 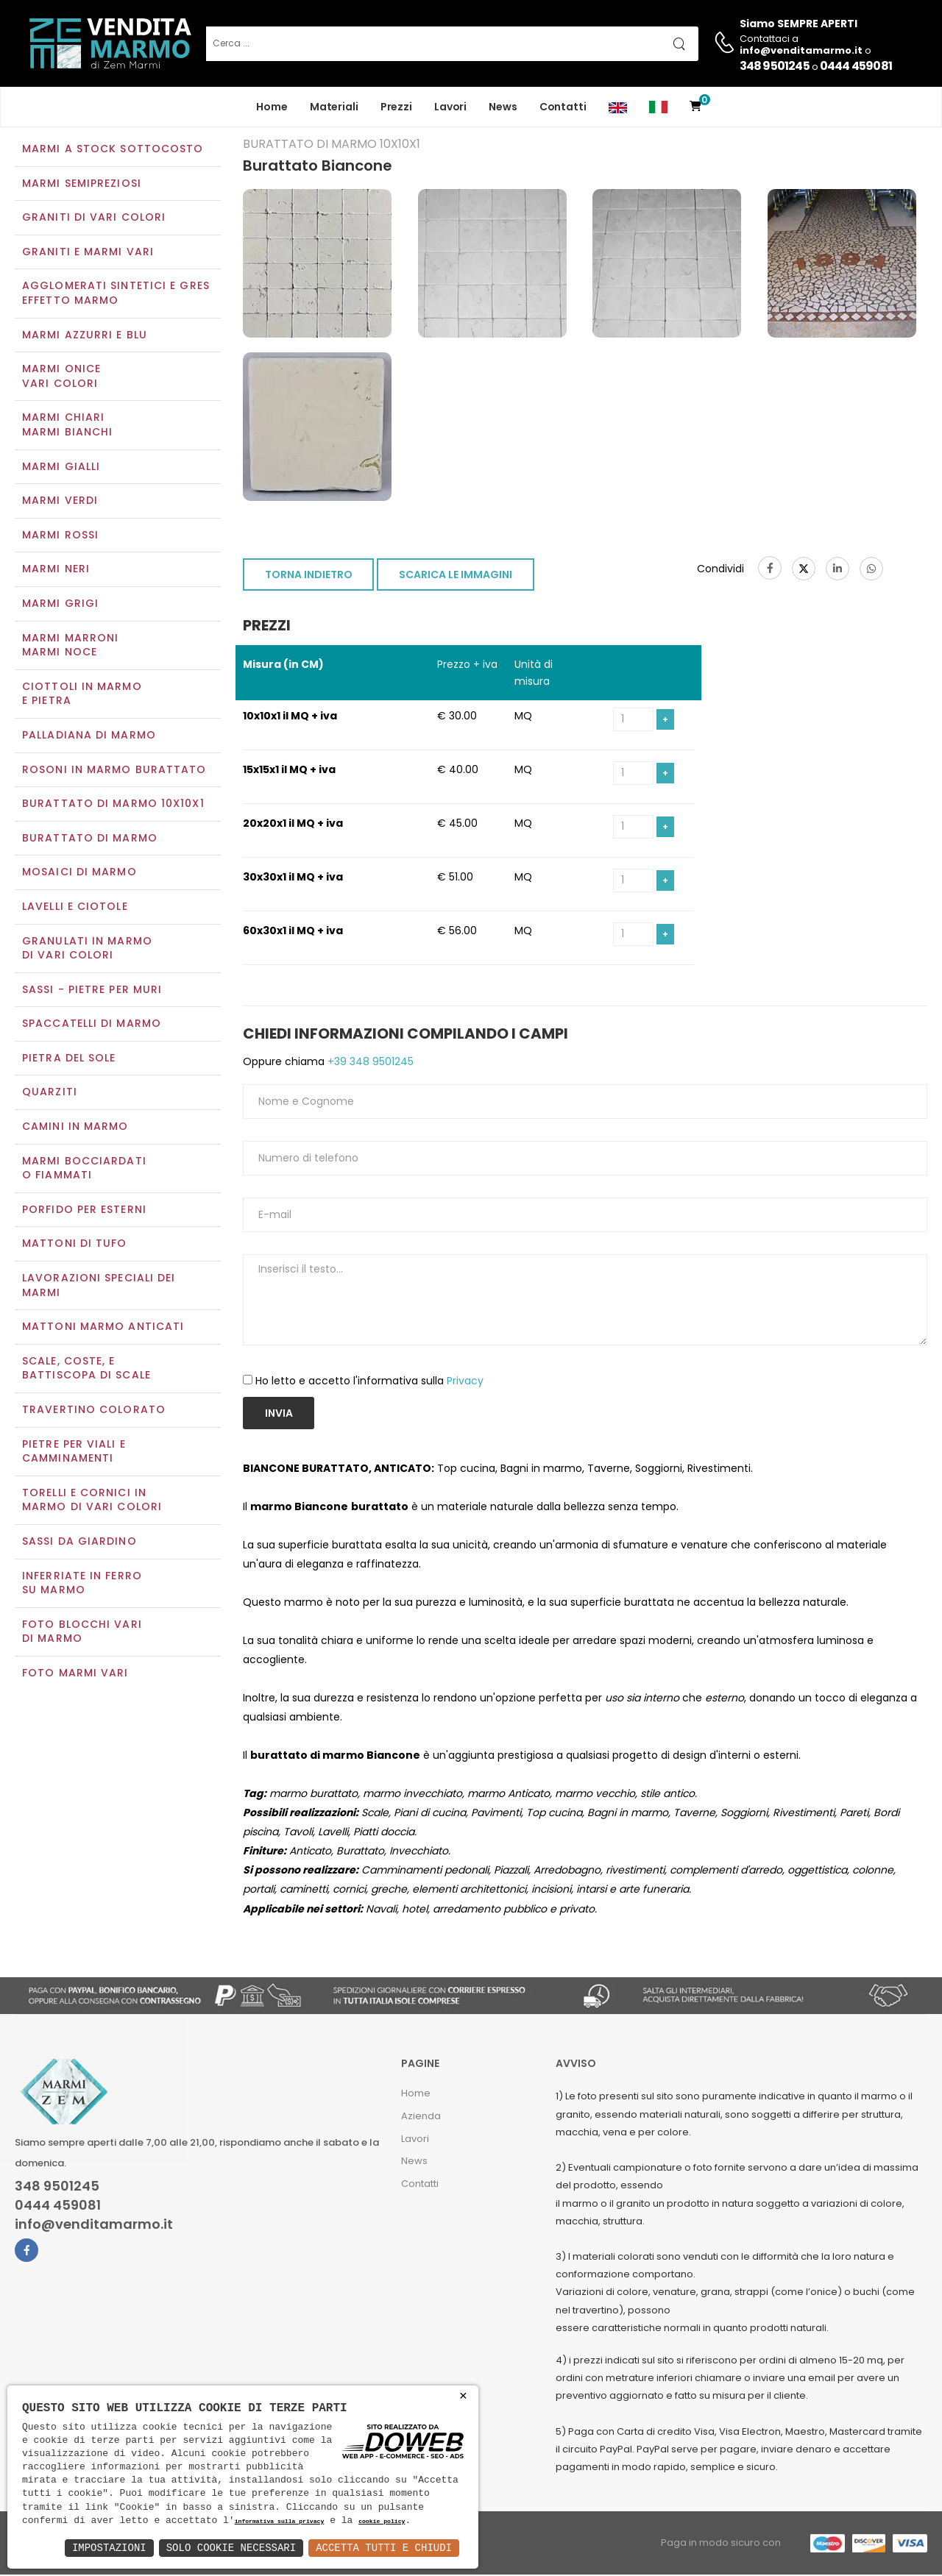 I want to click on Marmi oniceVari colori, so click(x=61, y=378).